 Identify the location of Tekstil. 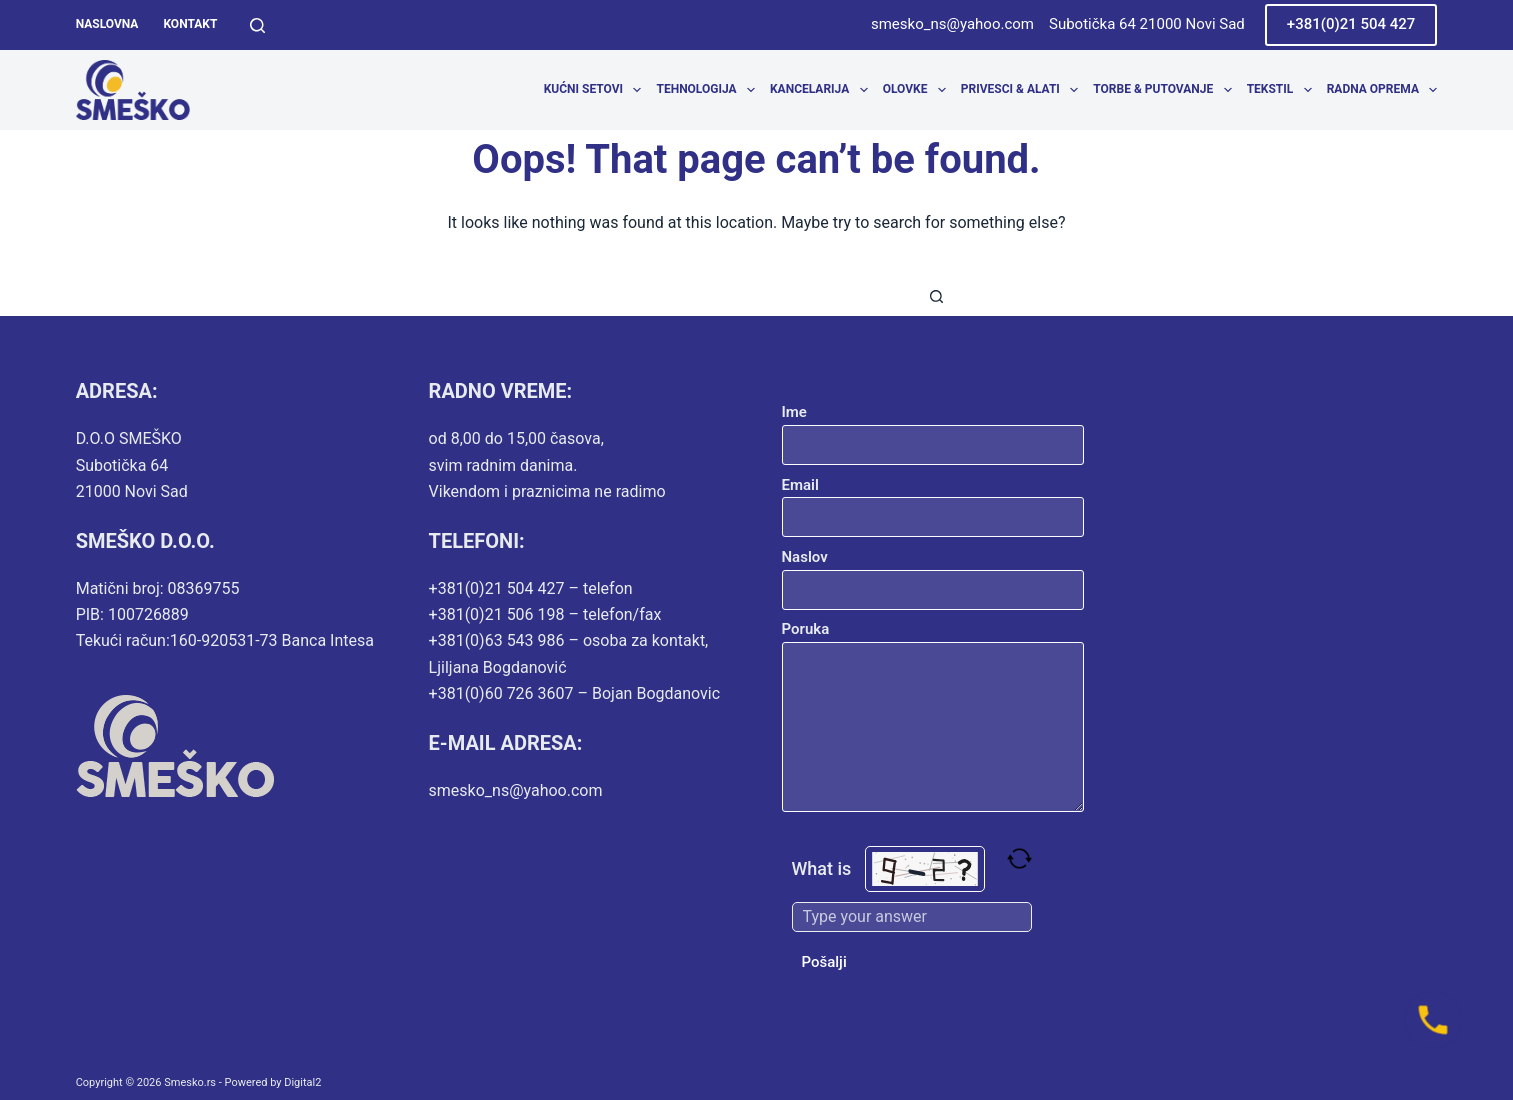
(1283, 90).